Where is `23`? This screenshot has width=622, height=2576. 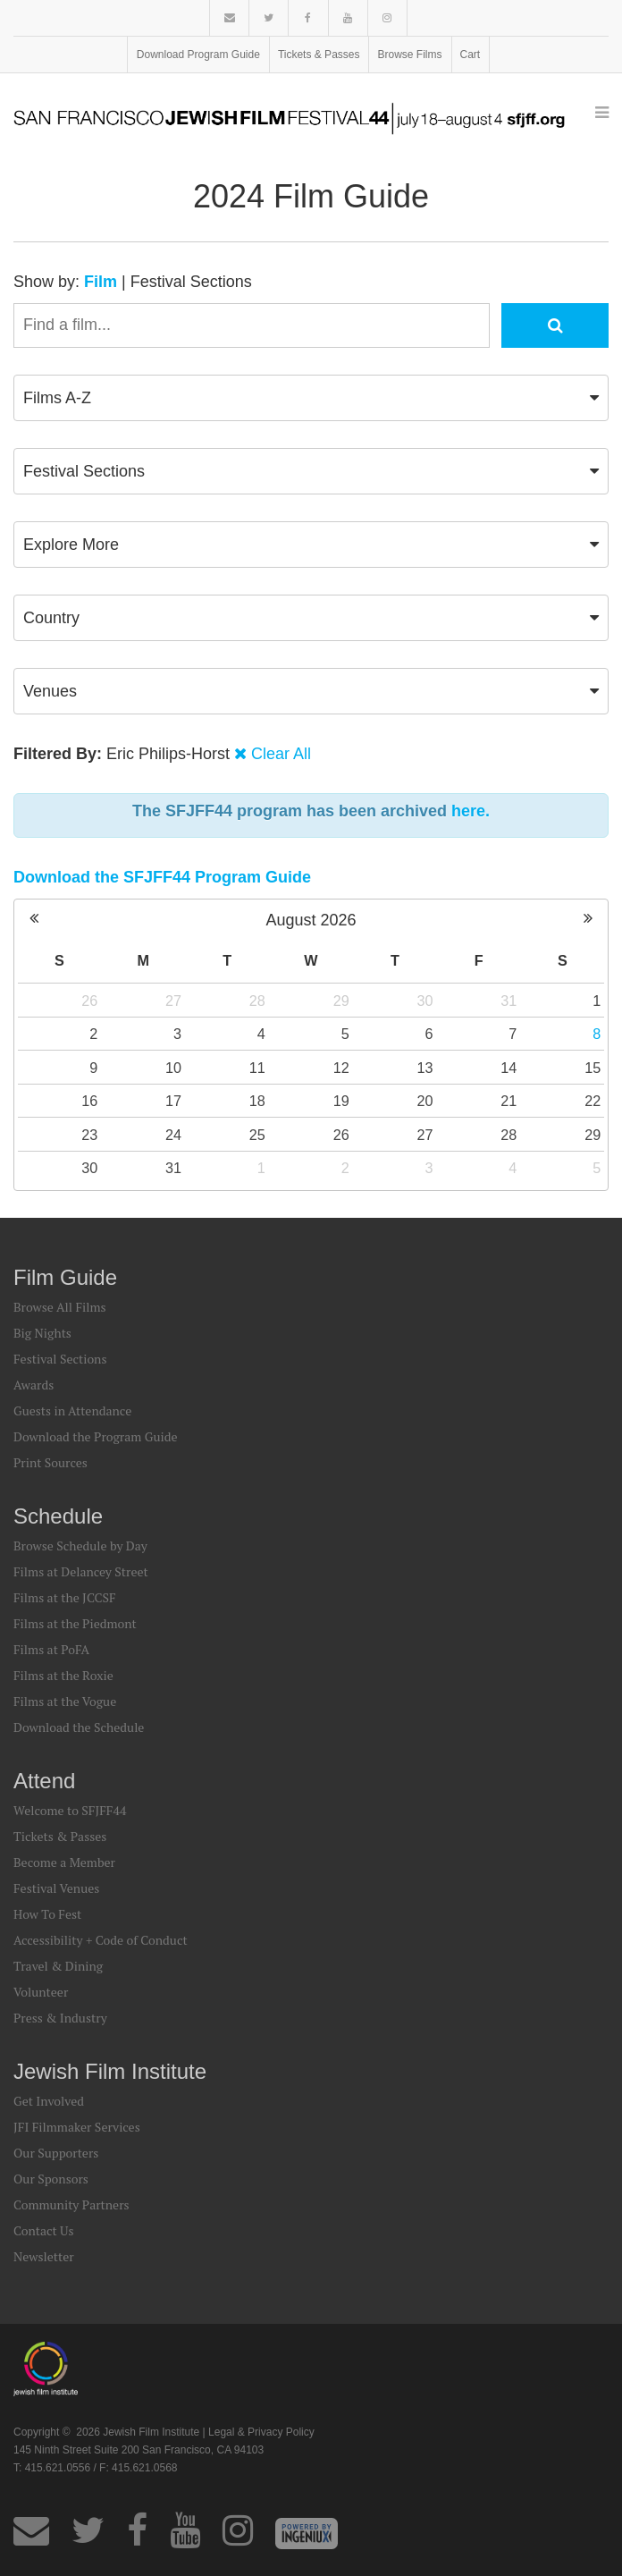 23 is located at coordinates (89, 1135).